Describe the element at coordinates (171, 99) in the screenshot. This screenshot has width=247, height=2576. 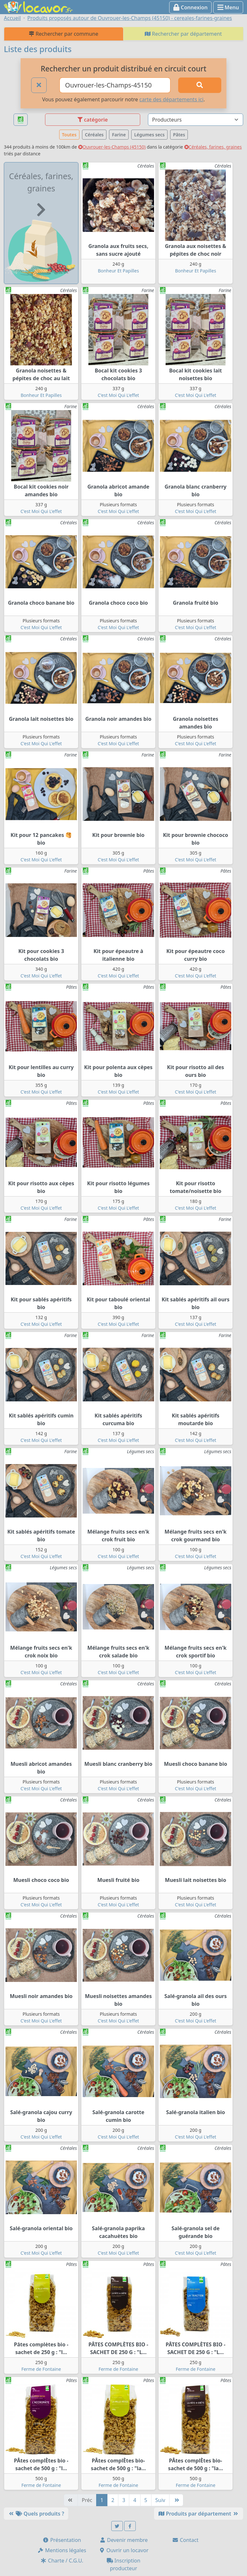
I see `carte des départements ici` at that location.